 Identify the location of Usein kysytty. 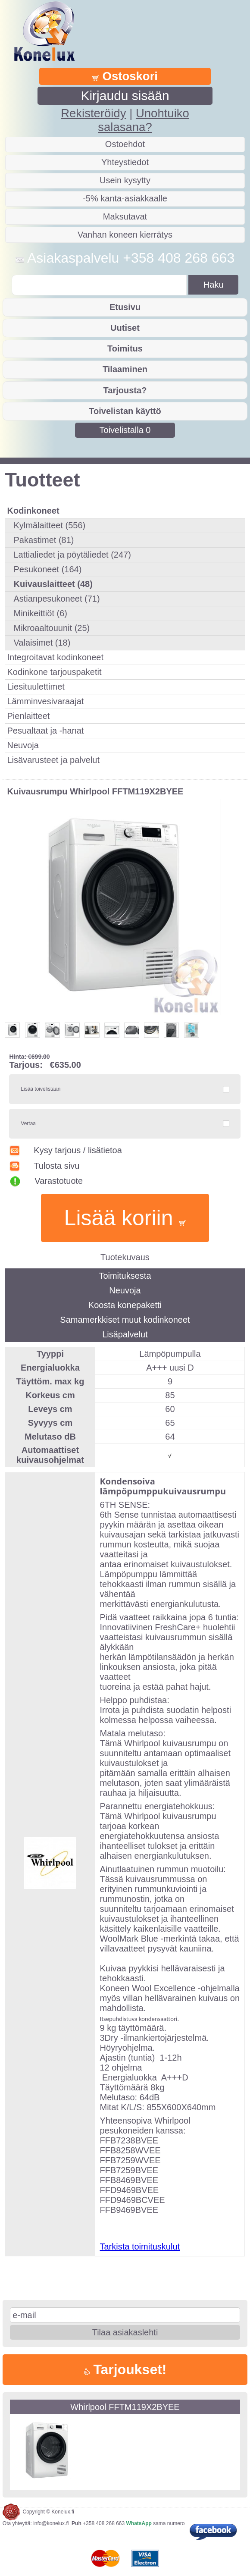
(125, 180).